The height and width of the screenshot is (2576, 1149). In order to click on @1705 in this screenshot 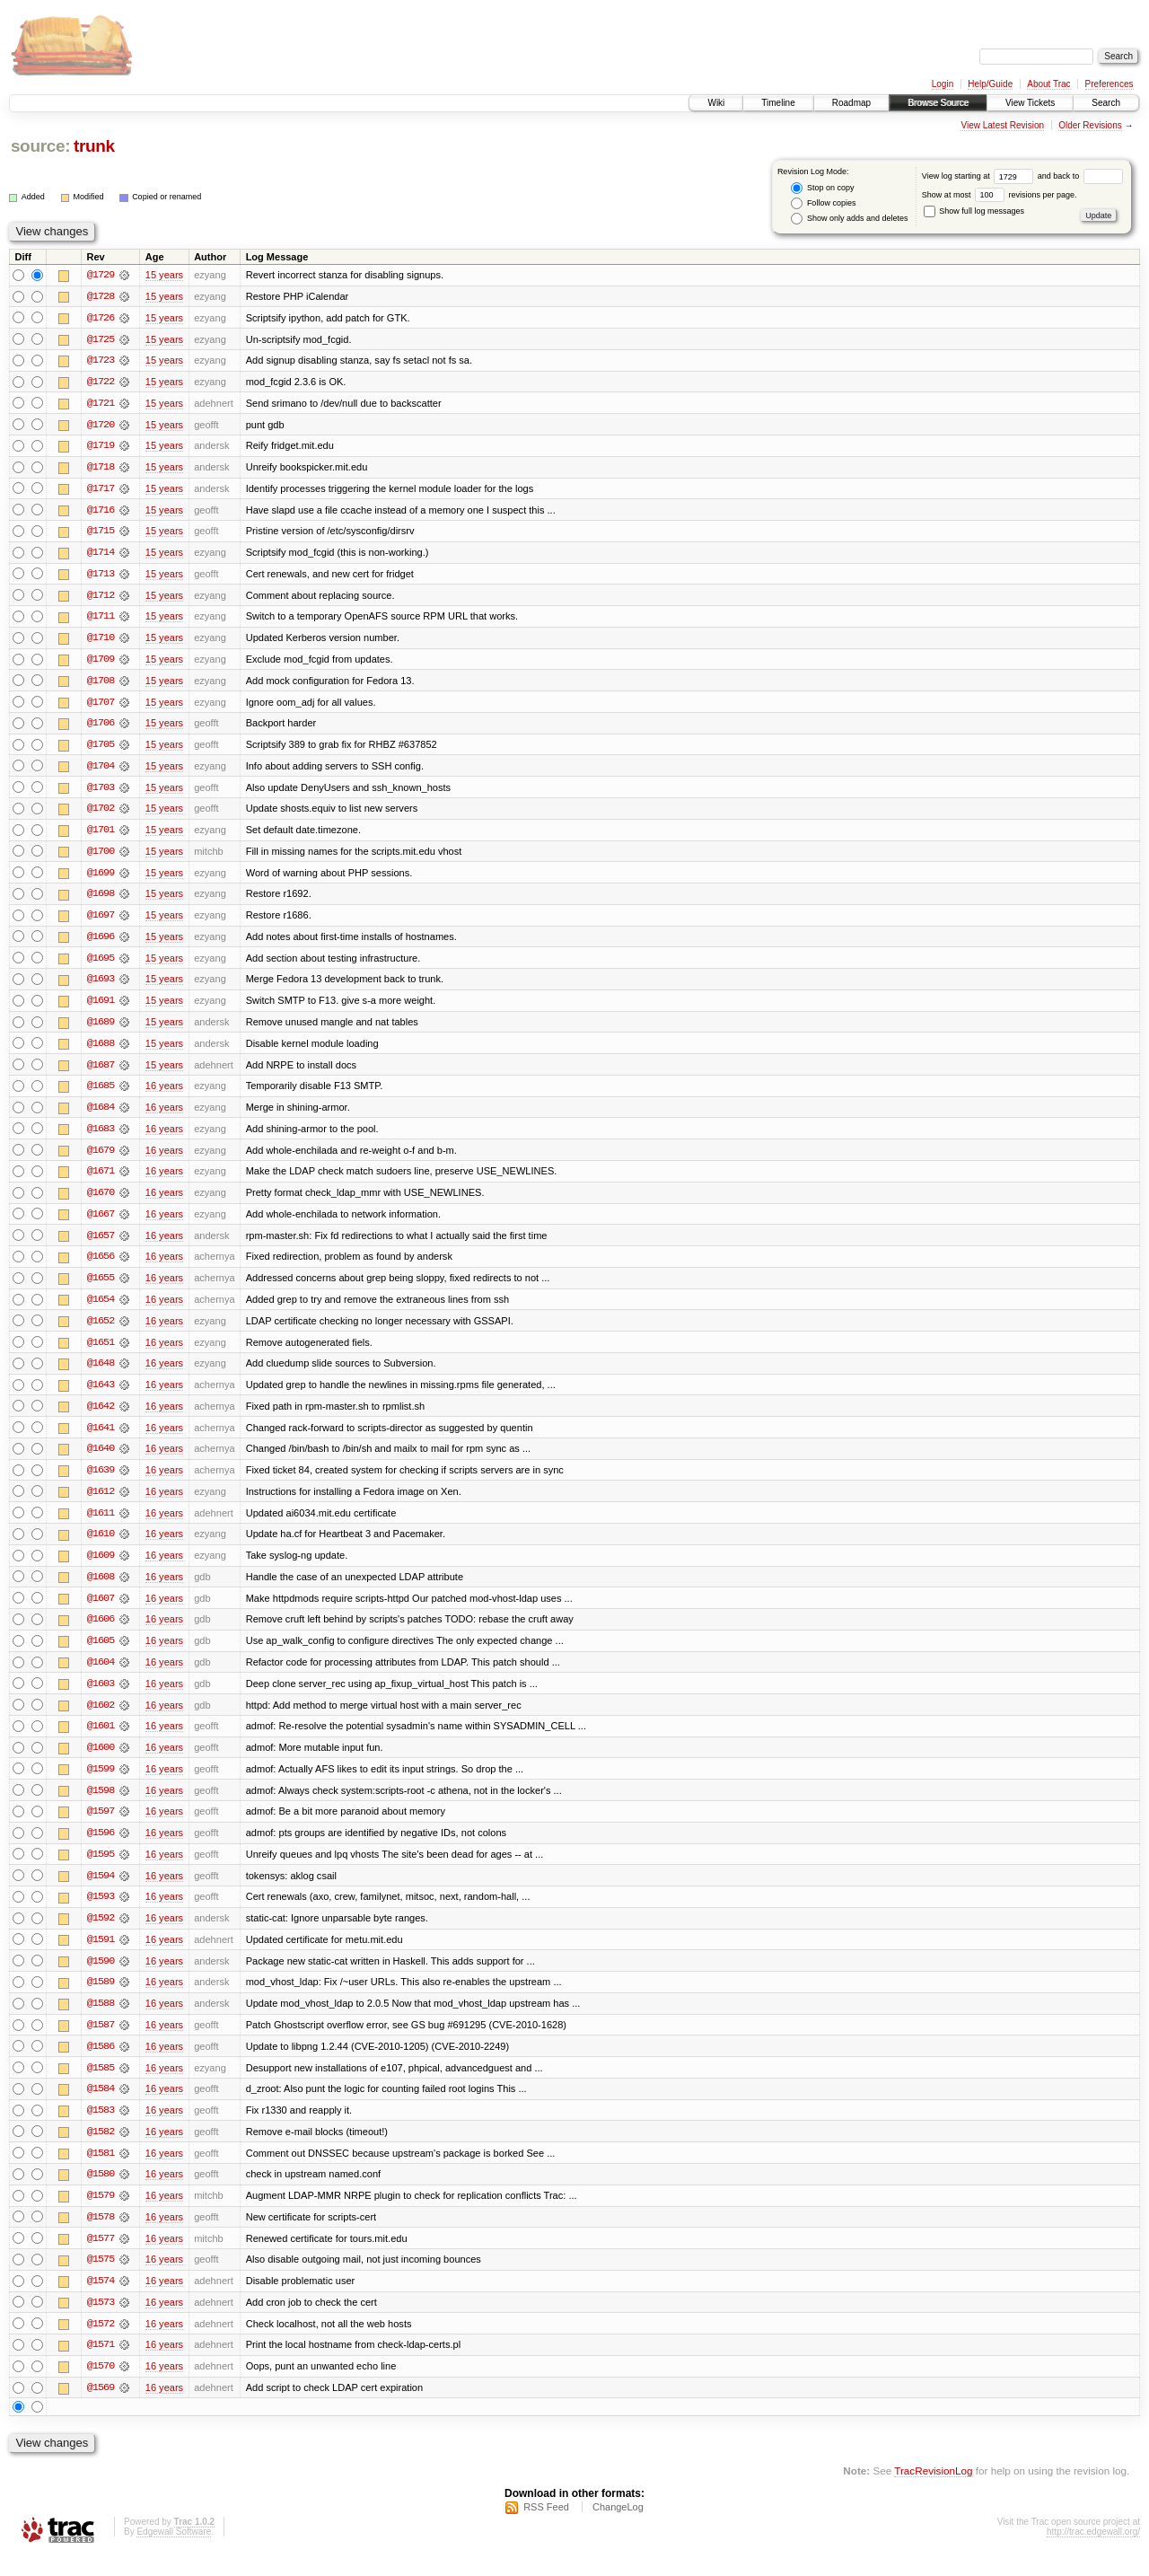, I will do `click(100, 749)`.